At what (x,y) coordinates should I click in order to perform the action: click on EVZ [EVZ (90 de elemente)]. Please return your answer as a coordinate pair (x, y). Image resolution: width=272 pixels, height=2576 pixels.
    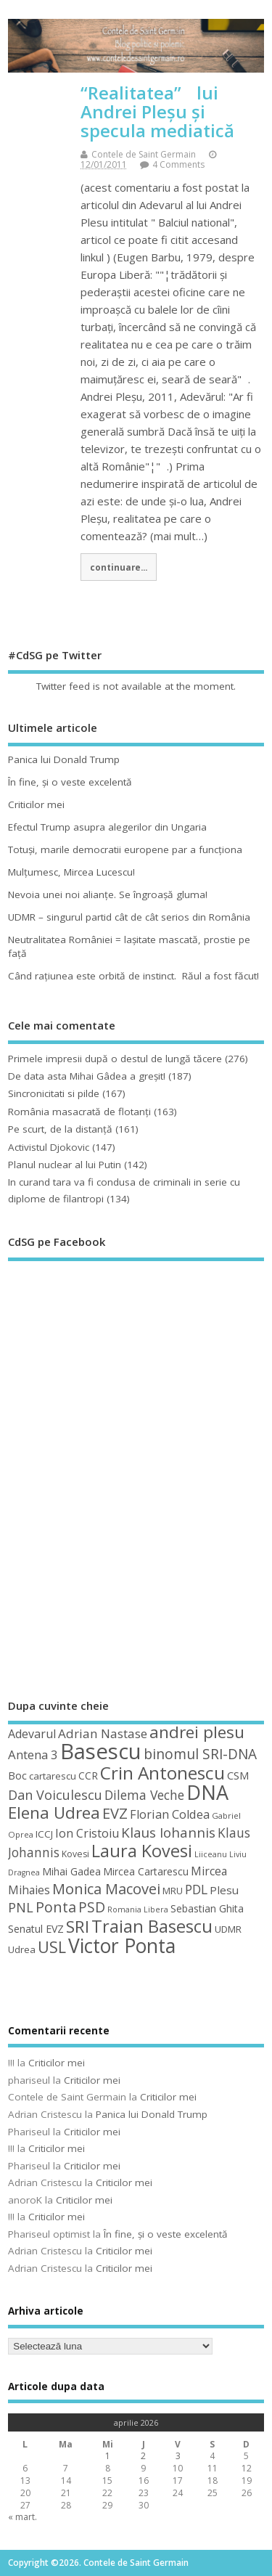
    Looking at the image, I should click on (115, 1813).